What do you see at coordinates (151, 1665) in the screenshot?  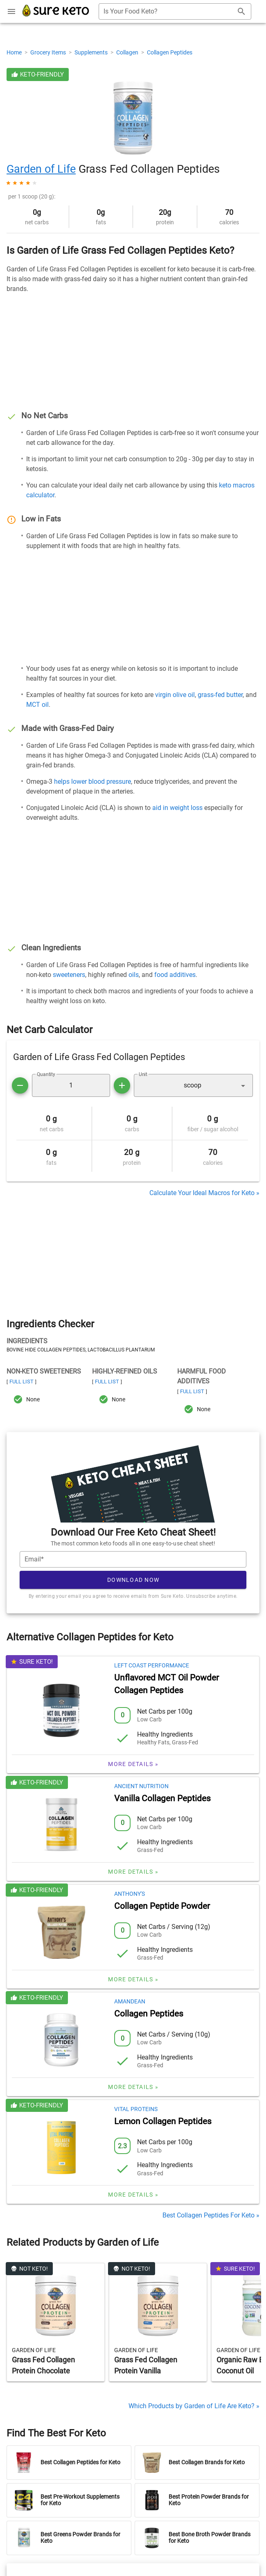 I see `Left Coast Performance` at bounding box center [151, 1665].